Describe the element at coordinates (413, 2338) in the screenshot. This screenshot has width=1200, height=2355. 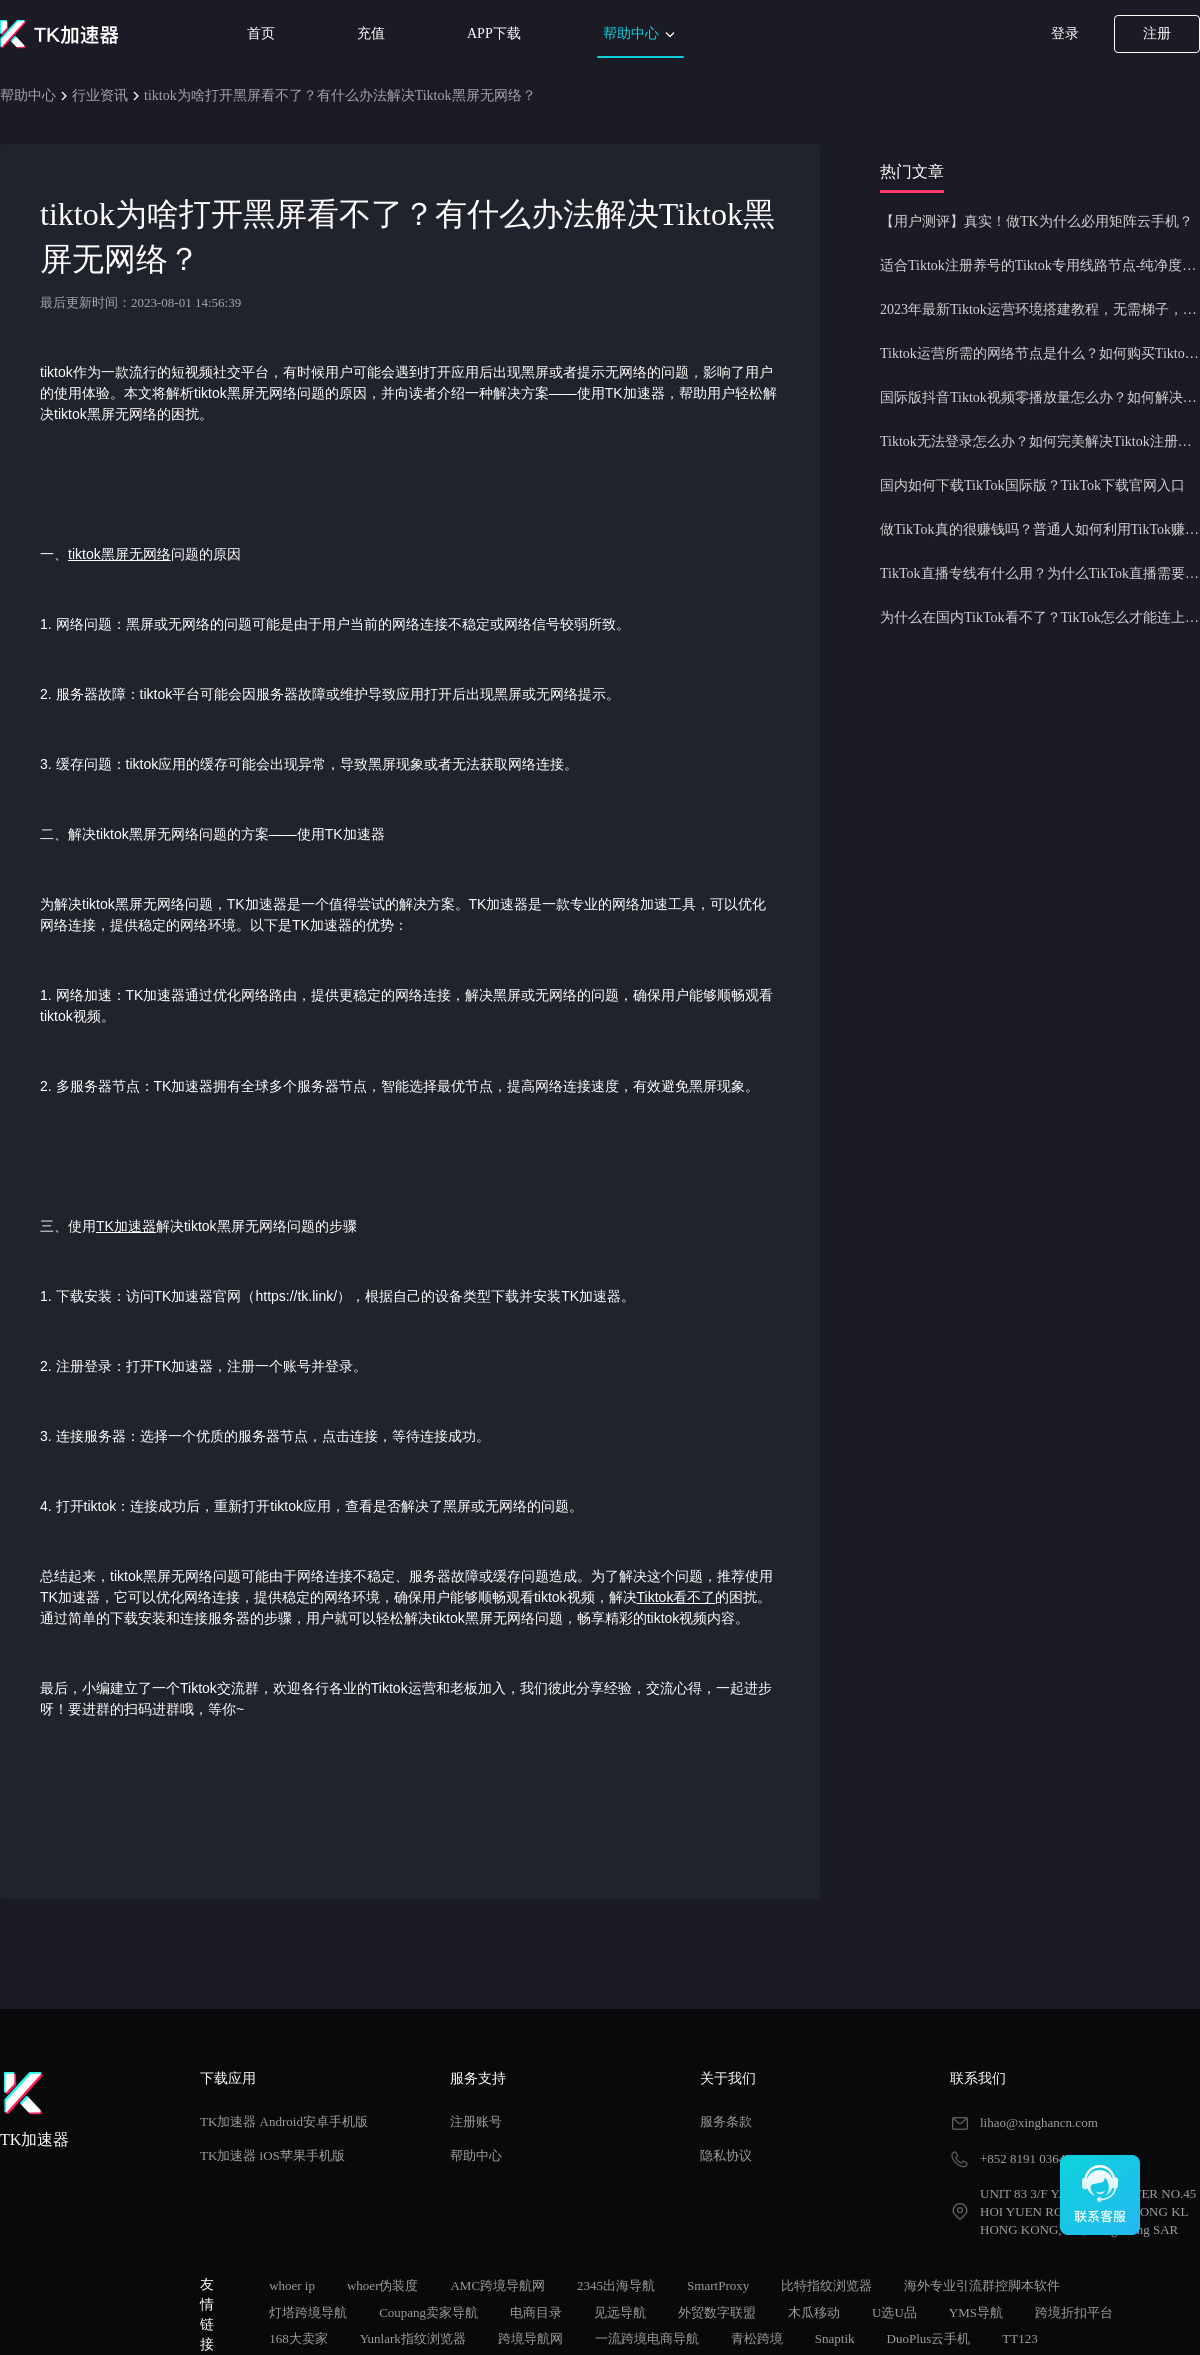
I see `Yunlark指纹浏览器` at that location.